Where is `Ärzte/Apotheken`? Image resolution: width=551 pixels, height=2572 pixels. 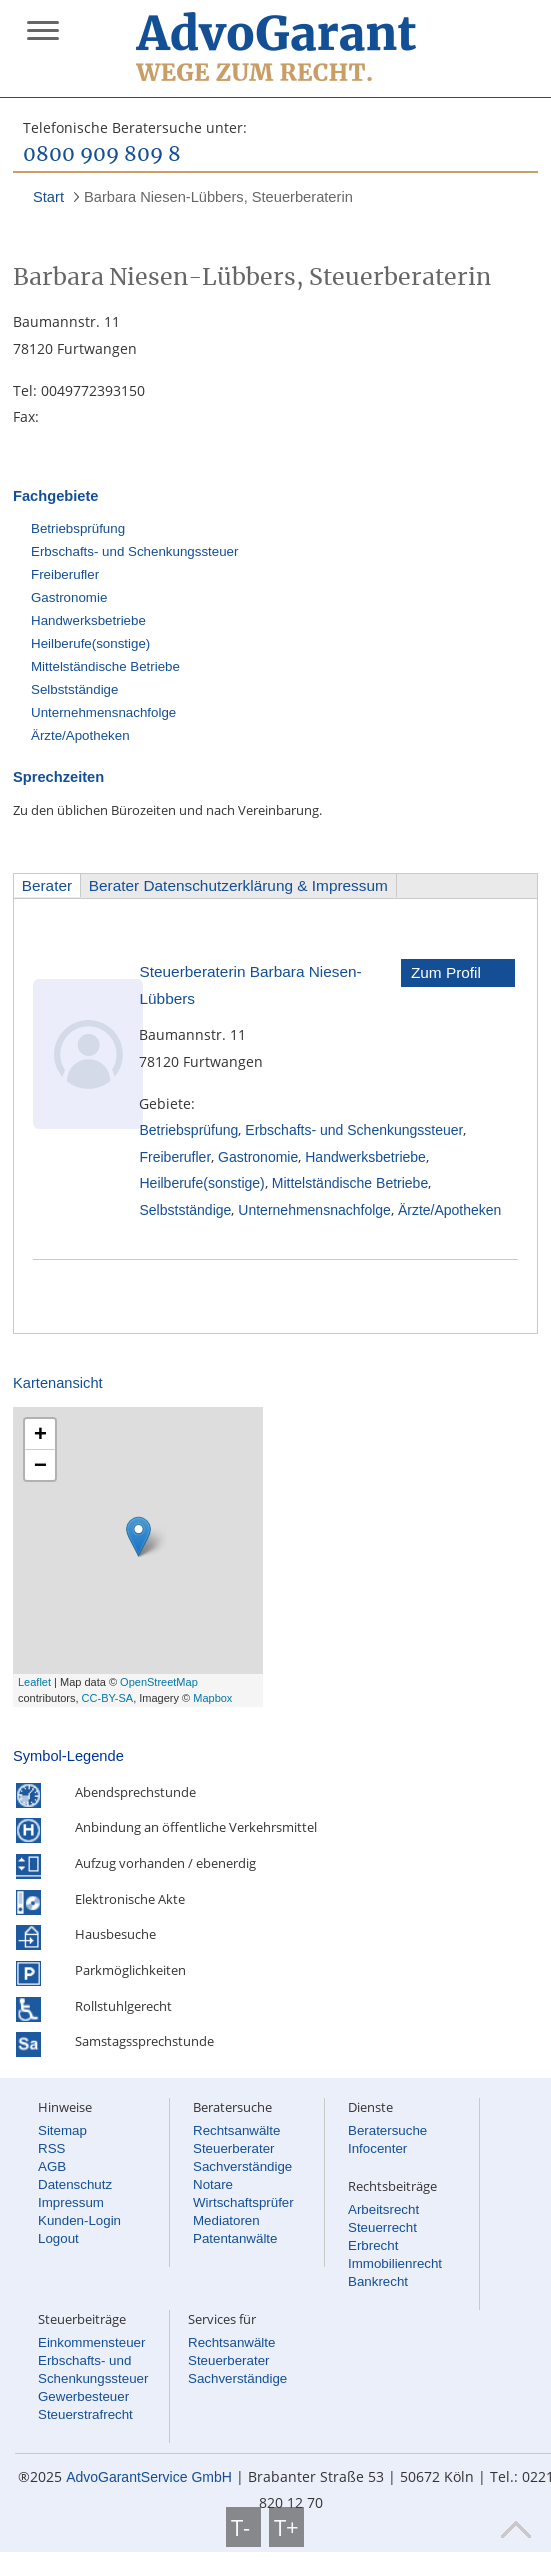
Ärzte/Apotheken is located at coordinates (80, 735).